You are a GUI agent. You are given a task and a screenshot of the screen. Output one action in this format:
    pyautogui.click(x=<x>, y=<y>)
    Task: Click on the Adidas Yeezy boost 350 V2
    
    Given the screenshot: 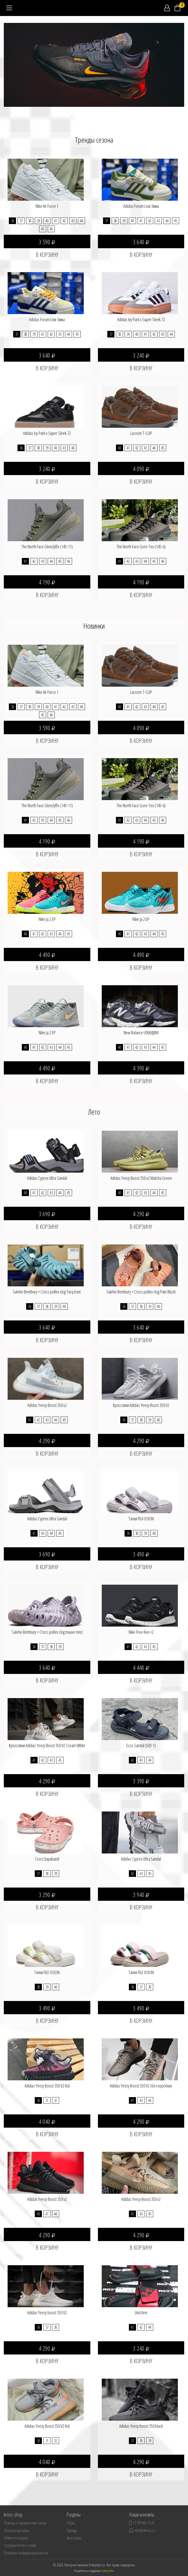 What is the action you would take?
    pyautogui.click(x=47, y=2312)
    